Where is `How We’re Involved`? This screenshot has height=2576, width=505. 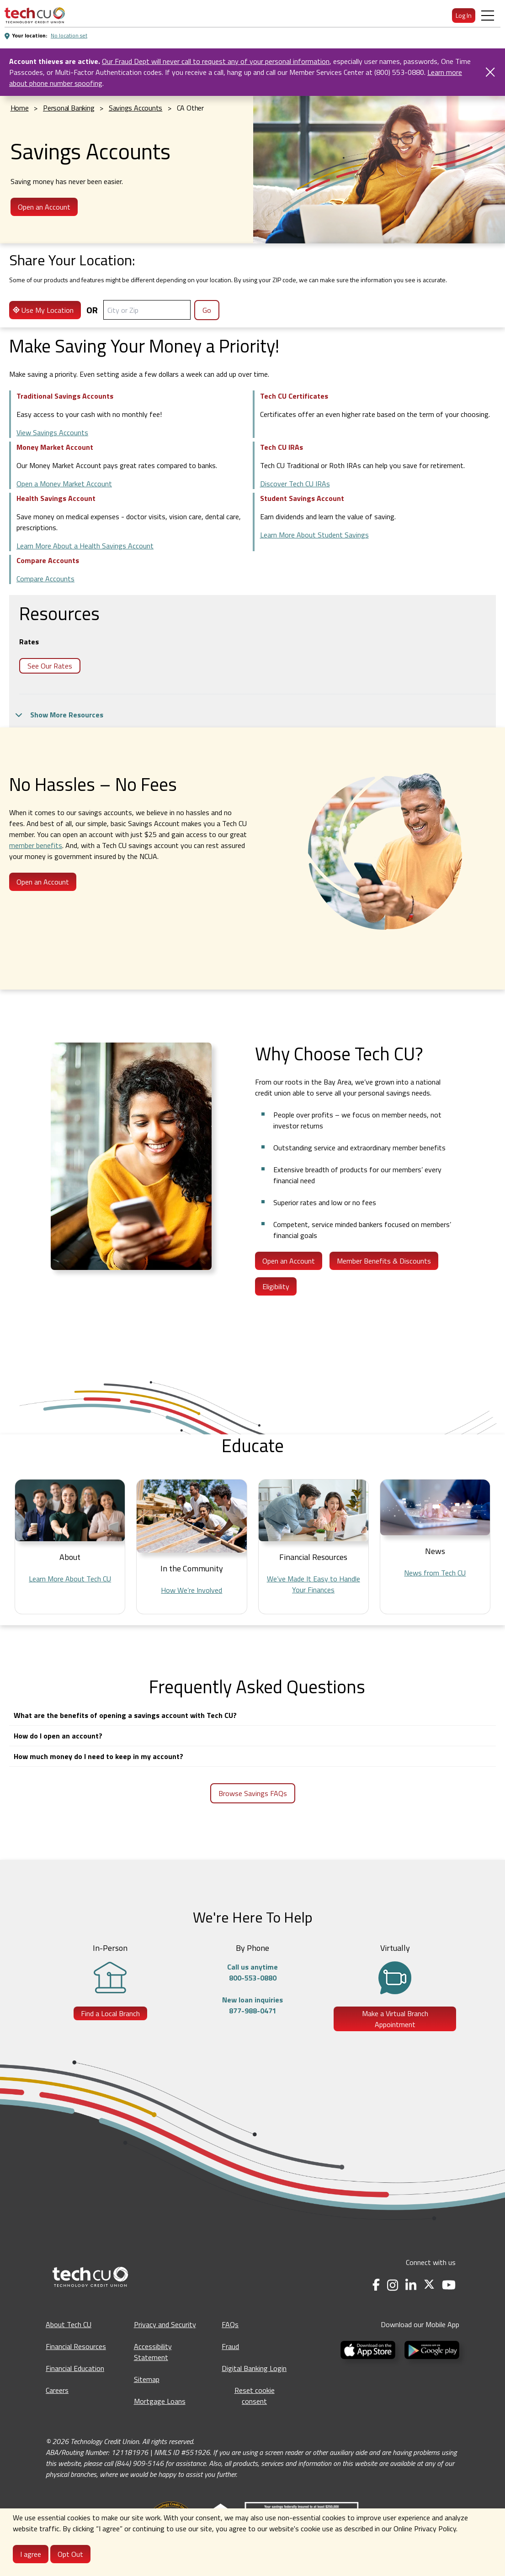 How We’re Involved is located at coordinates (191, 1590).